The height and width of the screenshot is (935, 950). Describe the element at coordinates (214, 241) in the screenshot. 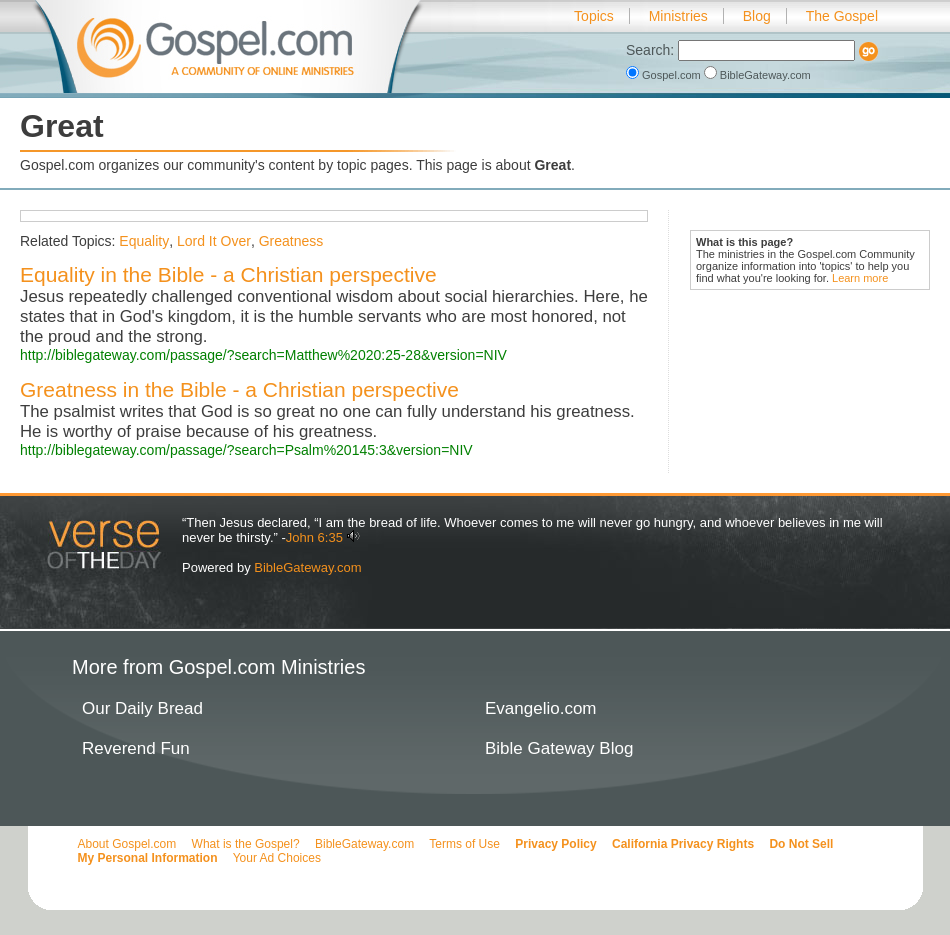

I see `Lord It Over` at that location.